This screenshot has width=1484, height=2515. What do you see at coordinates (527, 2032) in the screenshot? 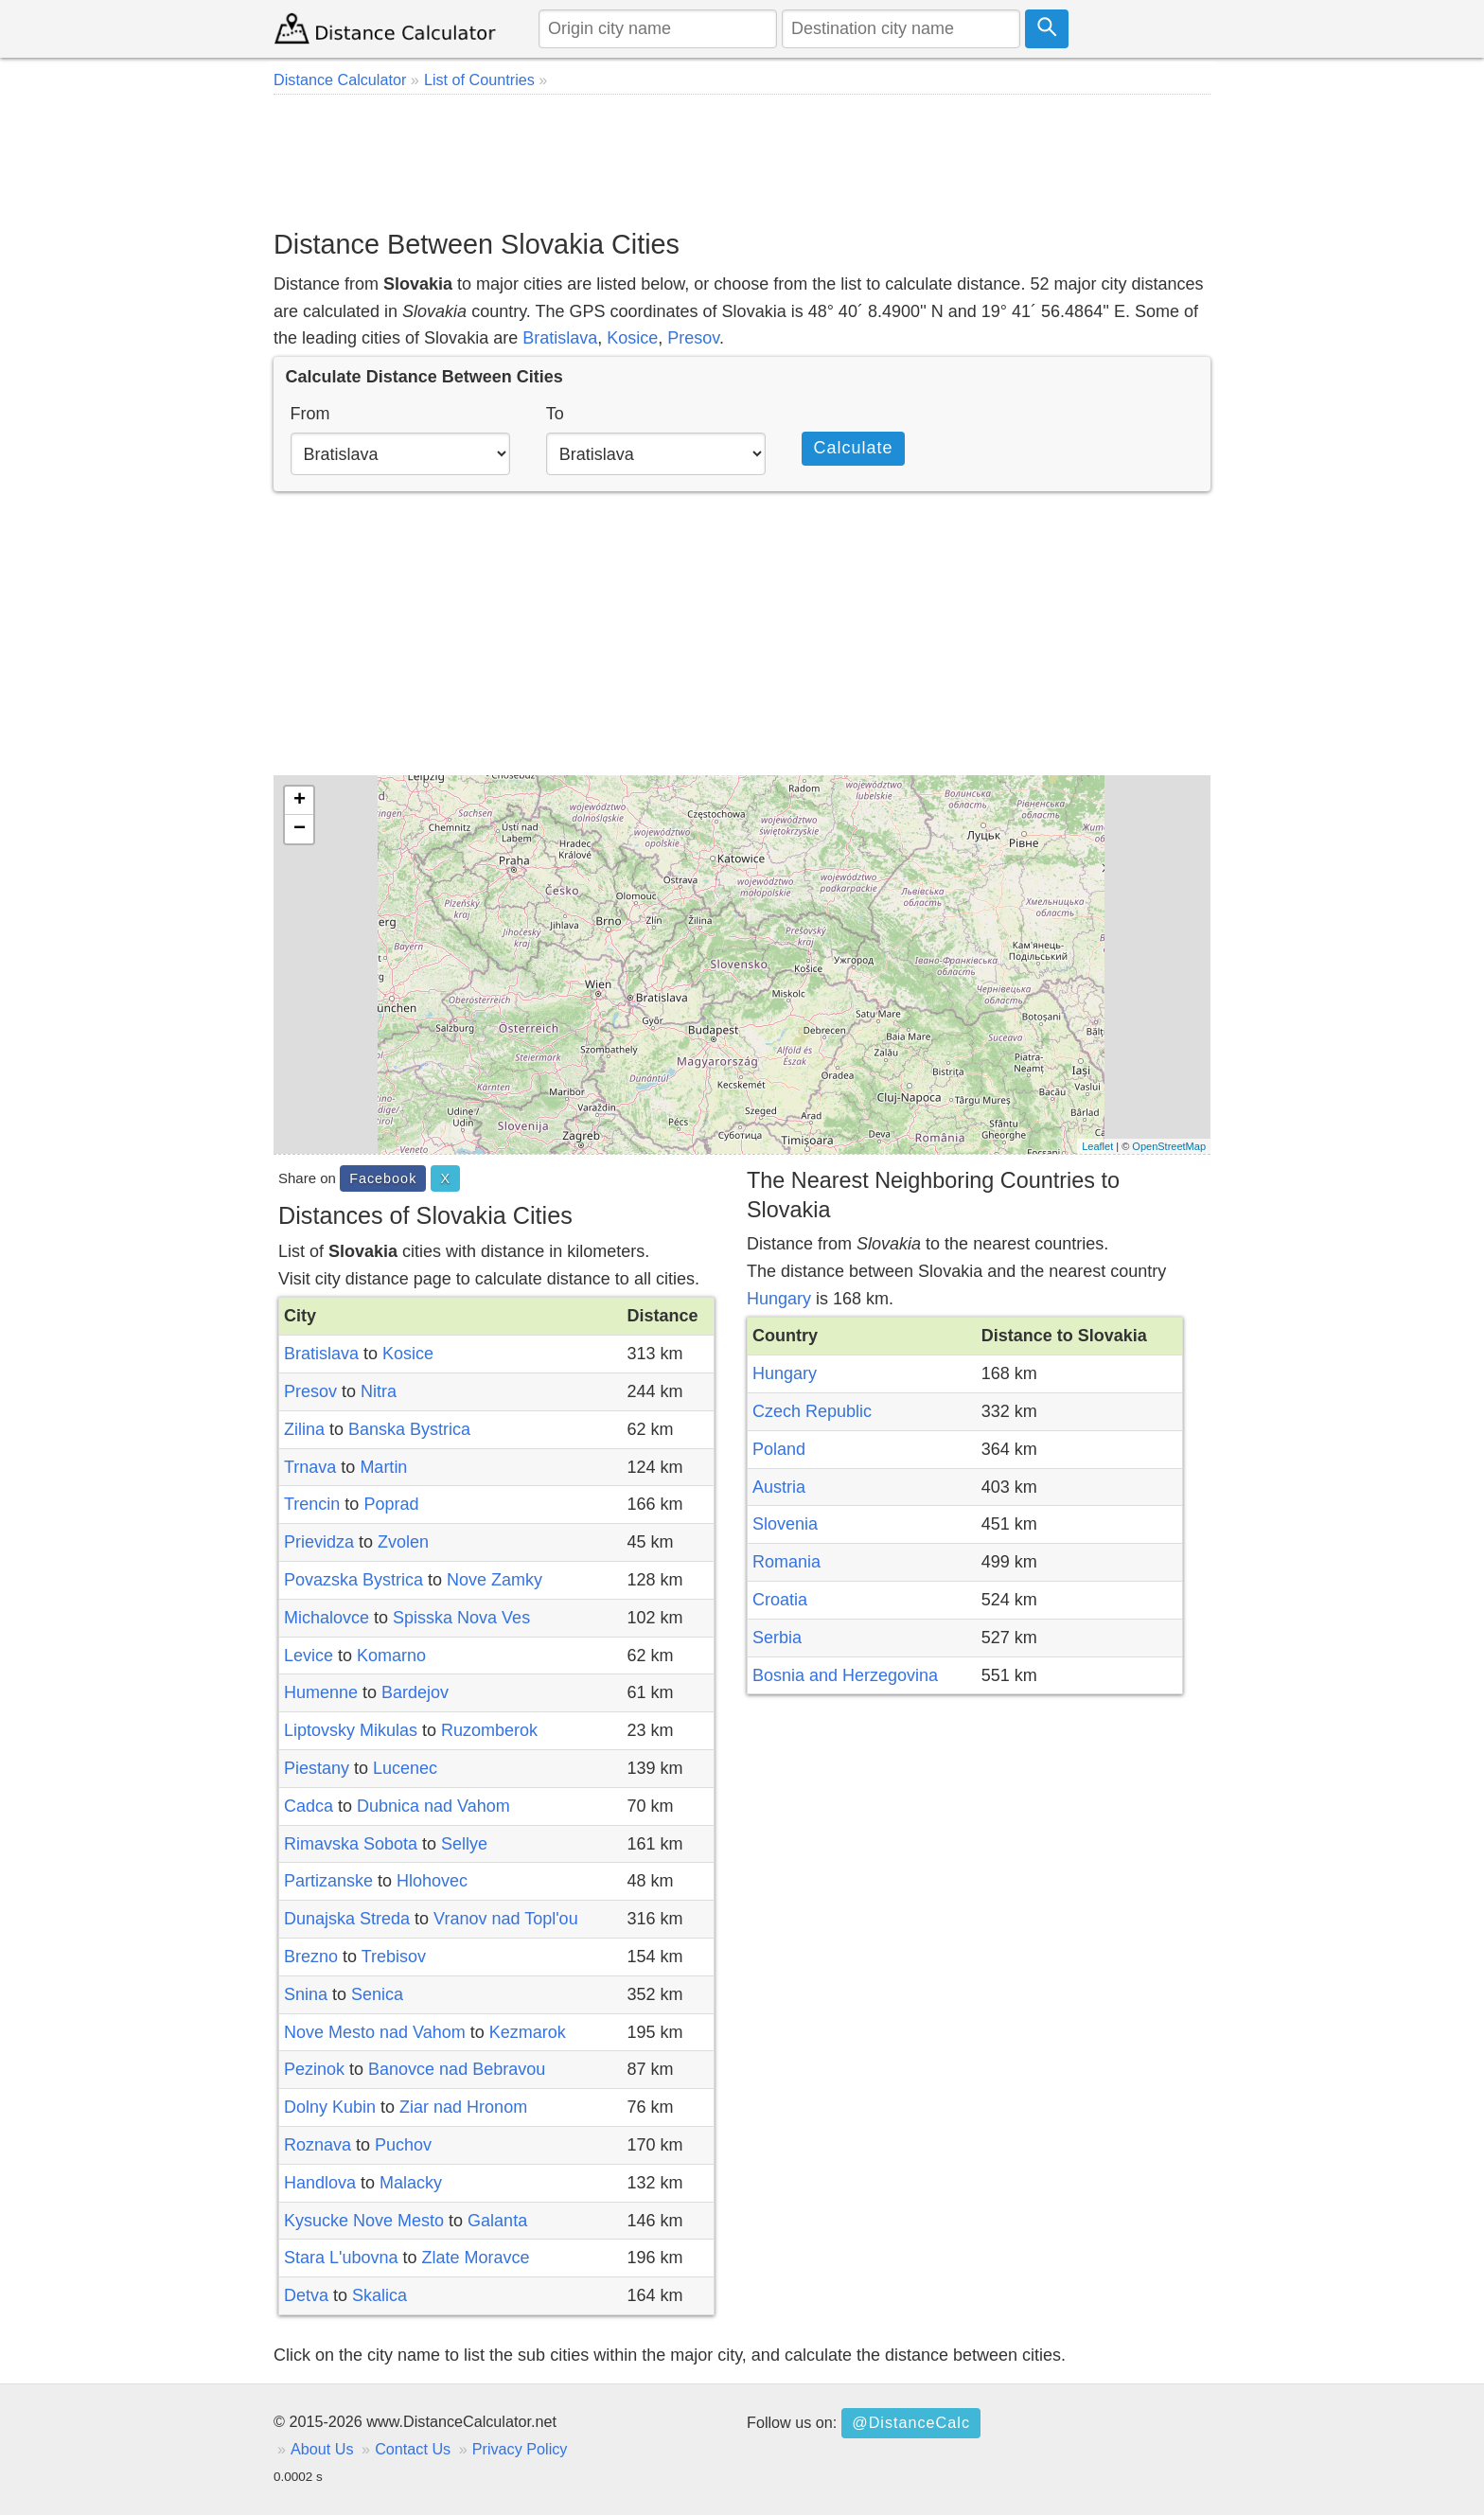
I see `Kezmarok` at bounding box center [527, 2032].